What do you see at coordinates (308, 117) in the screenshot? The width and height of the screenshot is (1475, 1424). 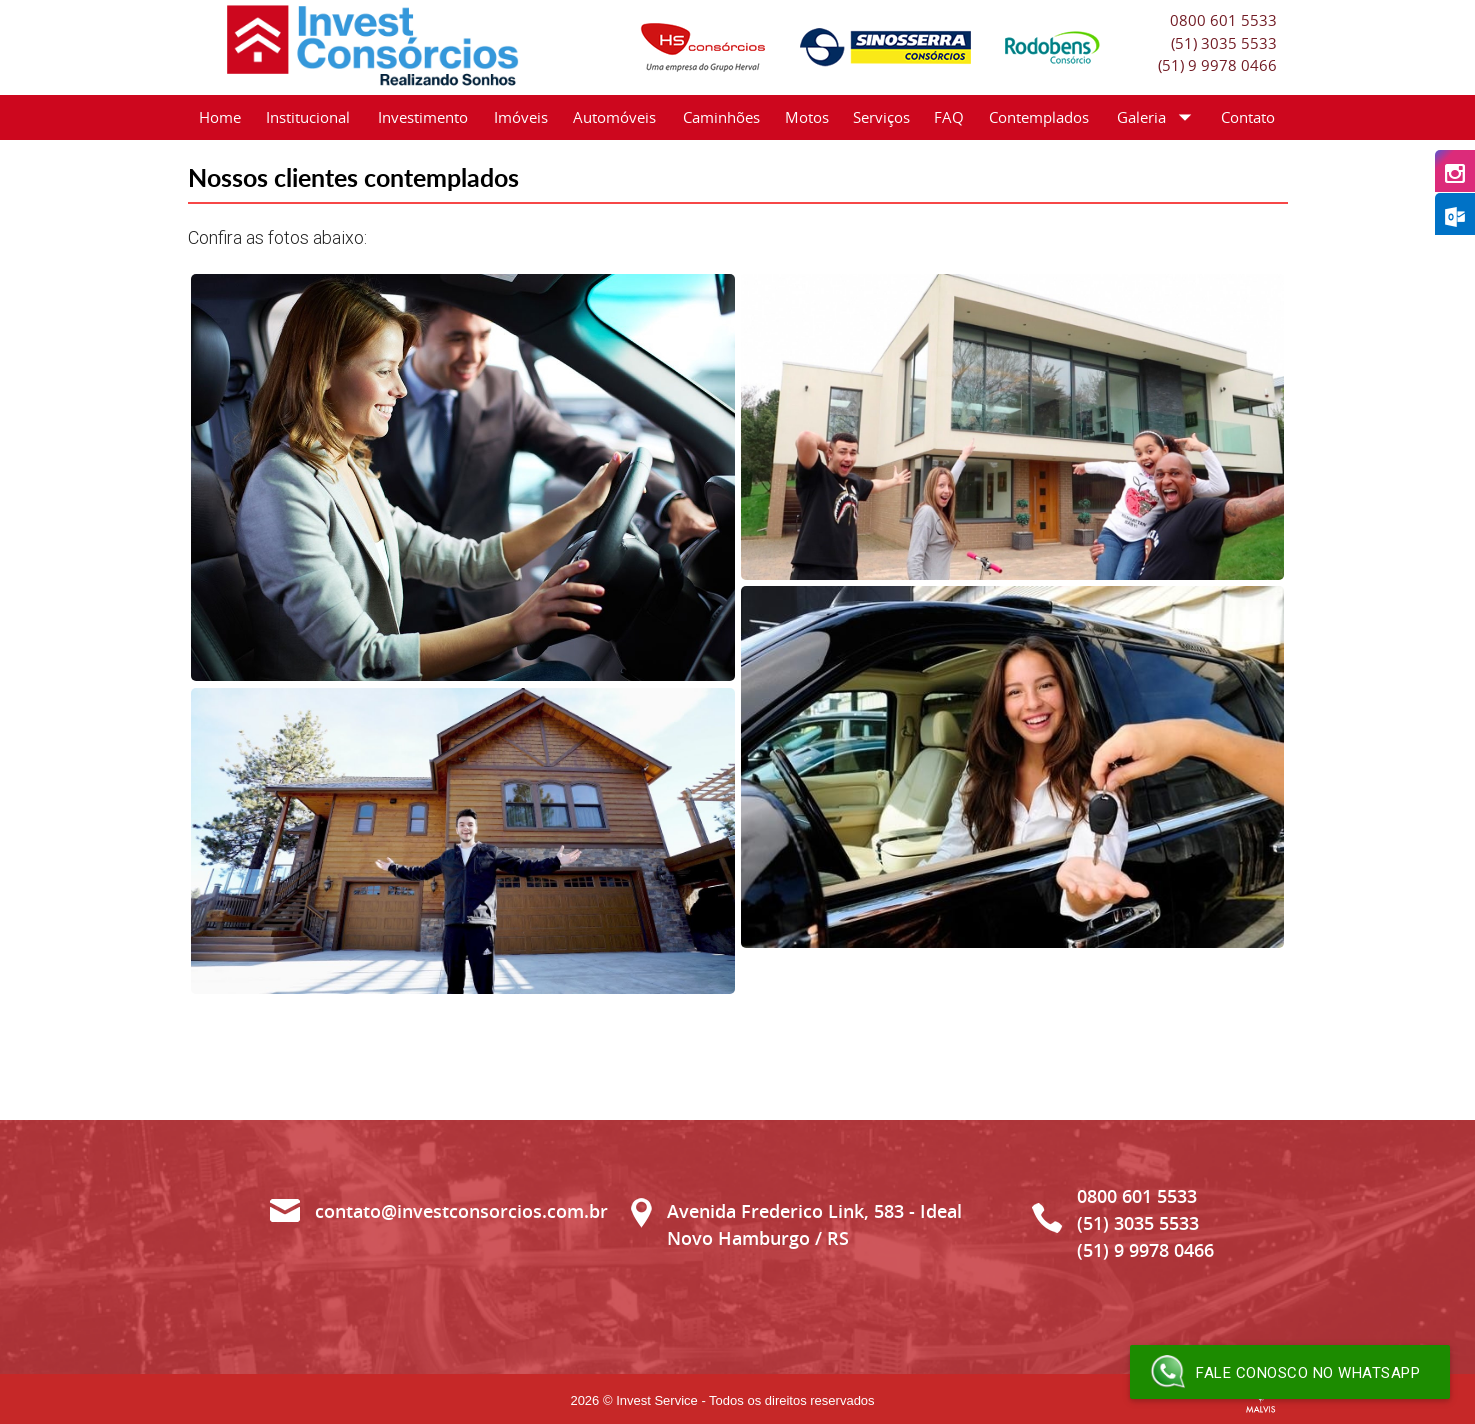 I see `Institucional` at bounding box center [308, 117].